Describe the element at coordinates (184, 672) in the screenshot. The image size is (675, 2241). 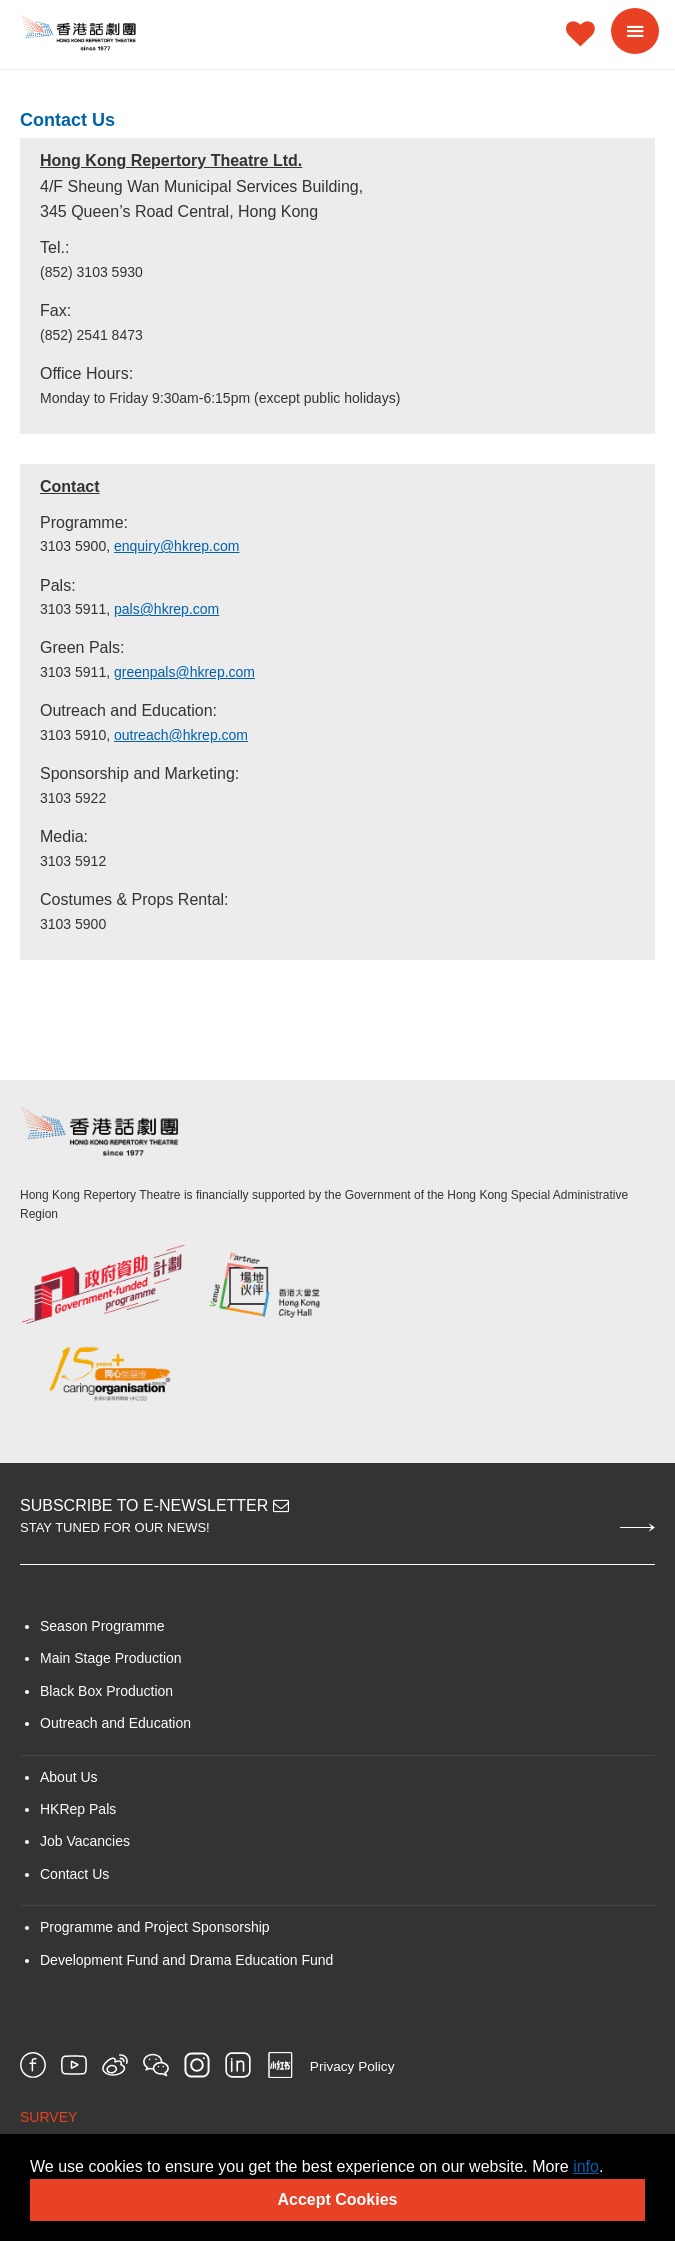
I see `greenpals@hkrep.com` at that location.